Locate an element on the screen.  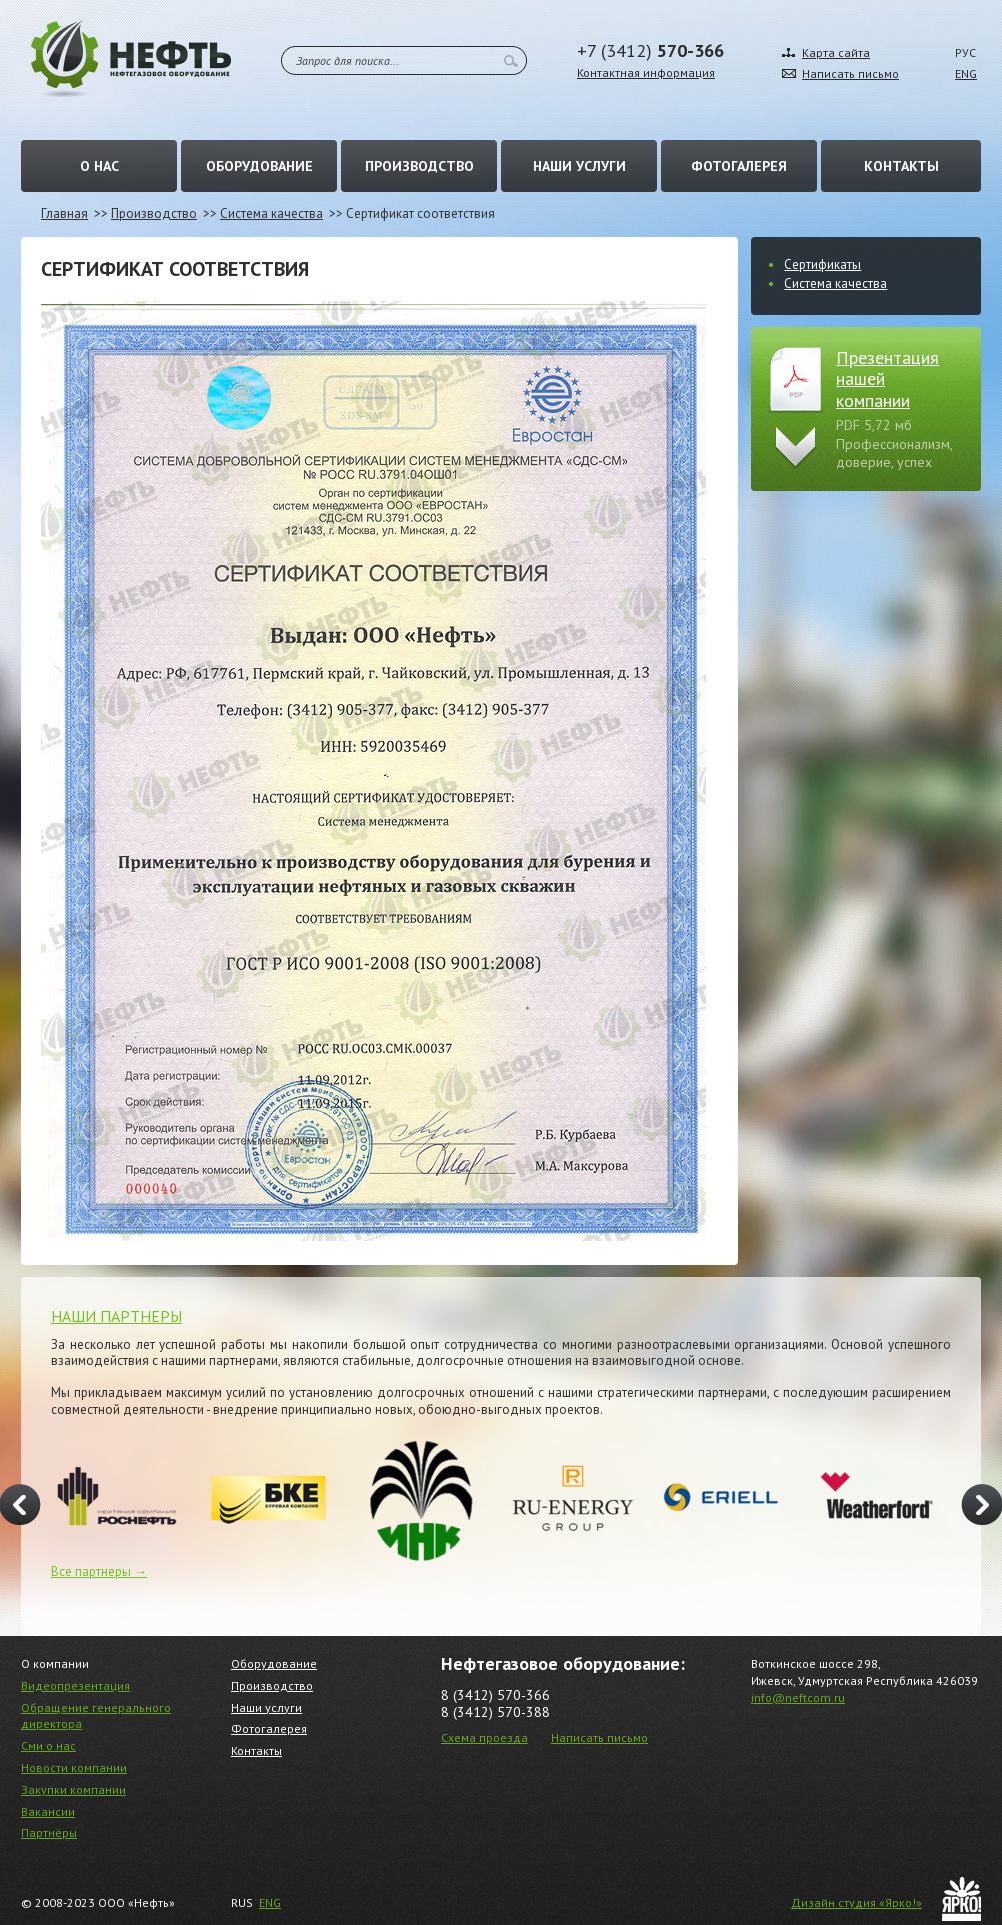
Карта сайта is located at coordinates (836, 52).